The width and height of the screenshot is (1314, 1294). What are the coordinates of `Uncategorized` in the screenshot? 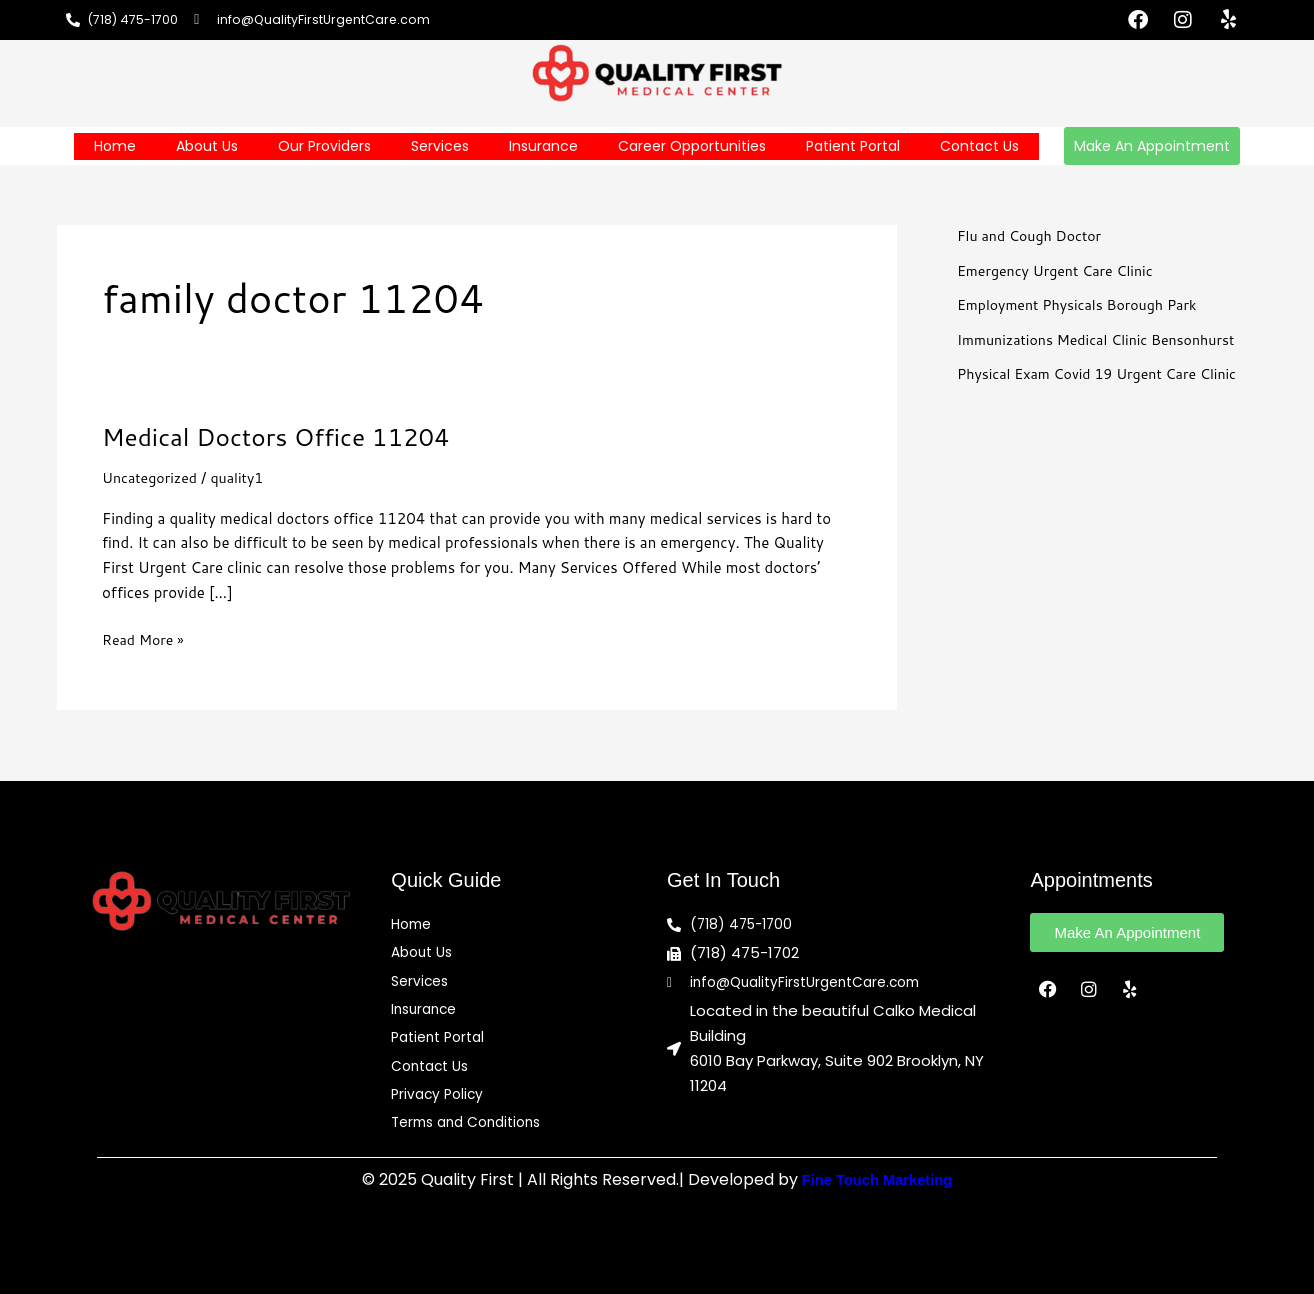 It's located at (152, 477).